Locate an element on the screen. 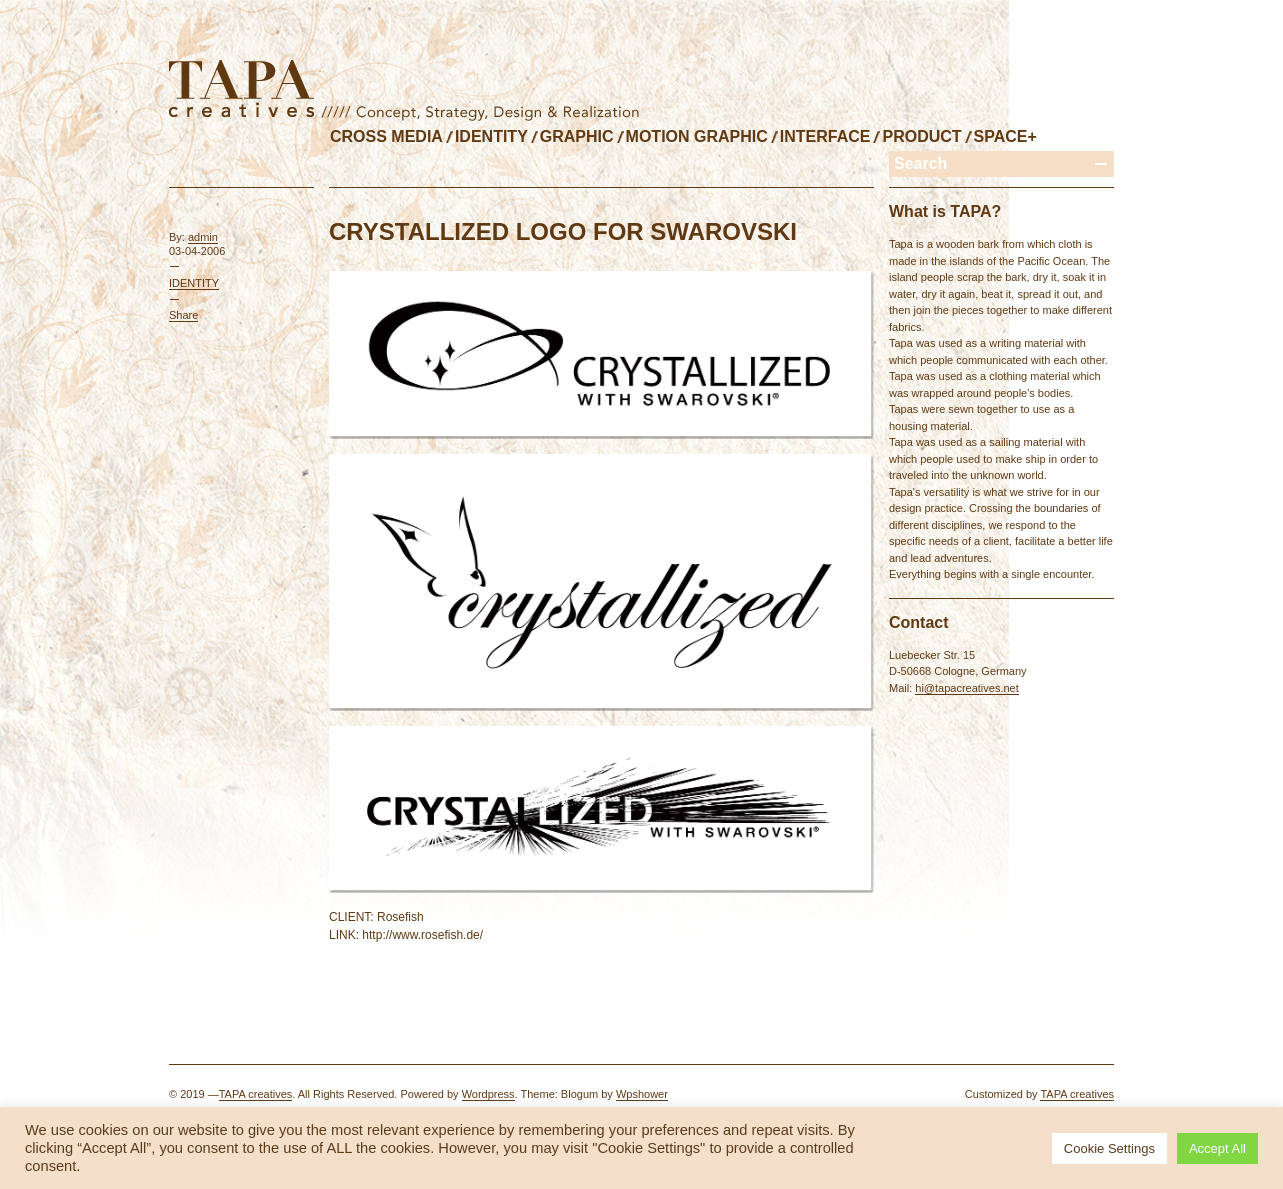 The image size is (1283, 1189). TAPA creatives is located at coordinates (256, 1094).